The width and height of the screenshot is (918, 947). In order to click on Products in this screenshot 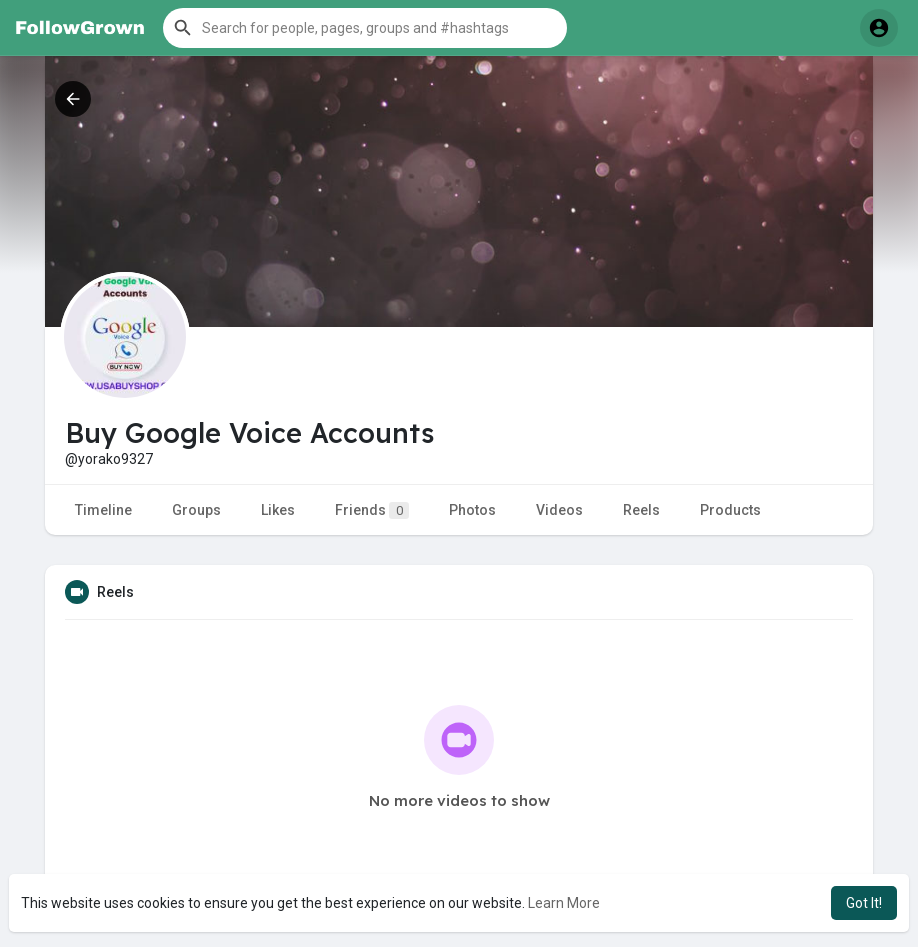, I will do `click(730, 510)`.